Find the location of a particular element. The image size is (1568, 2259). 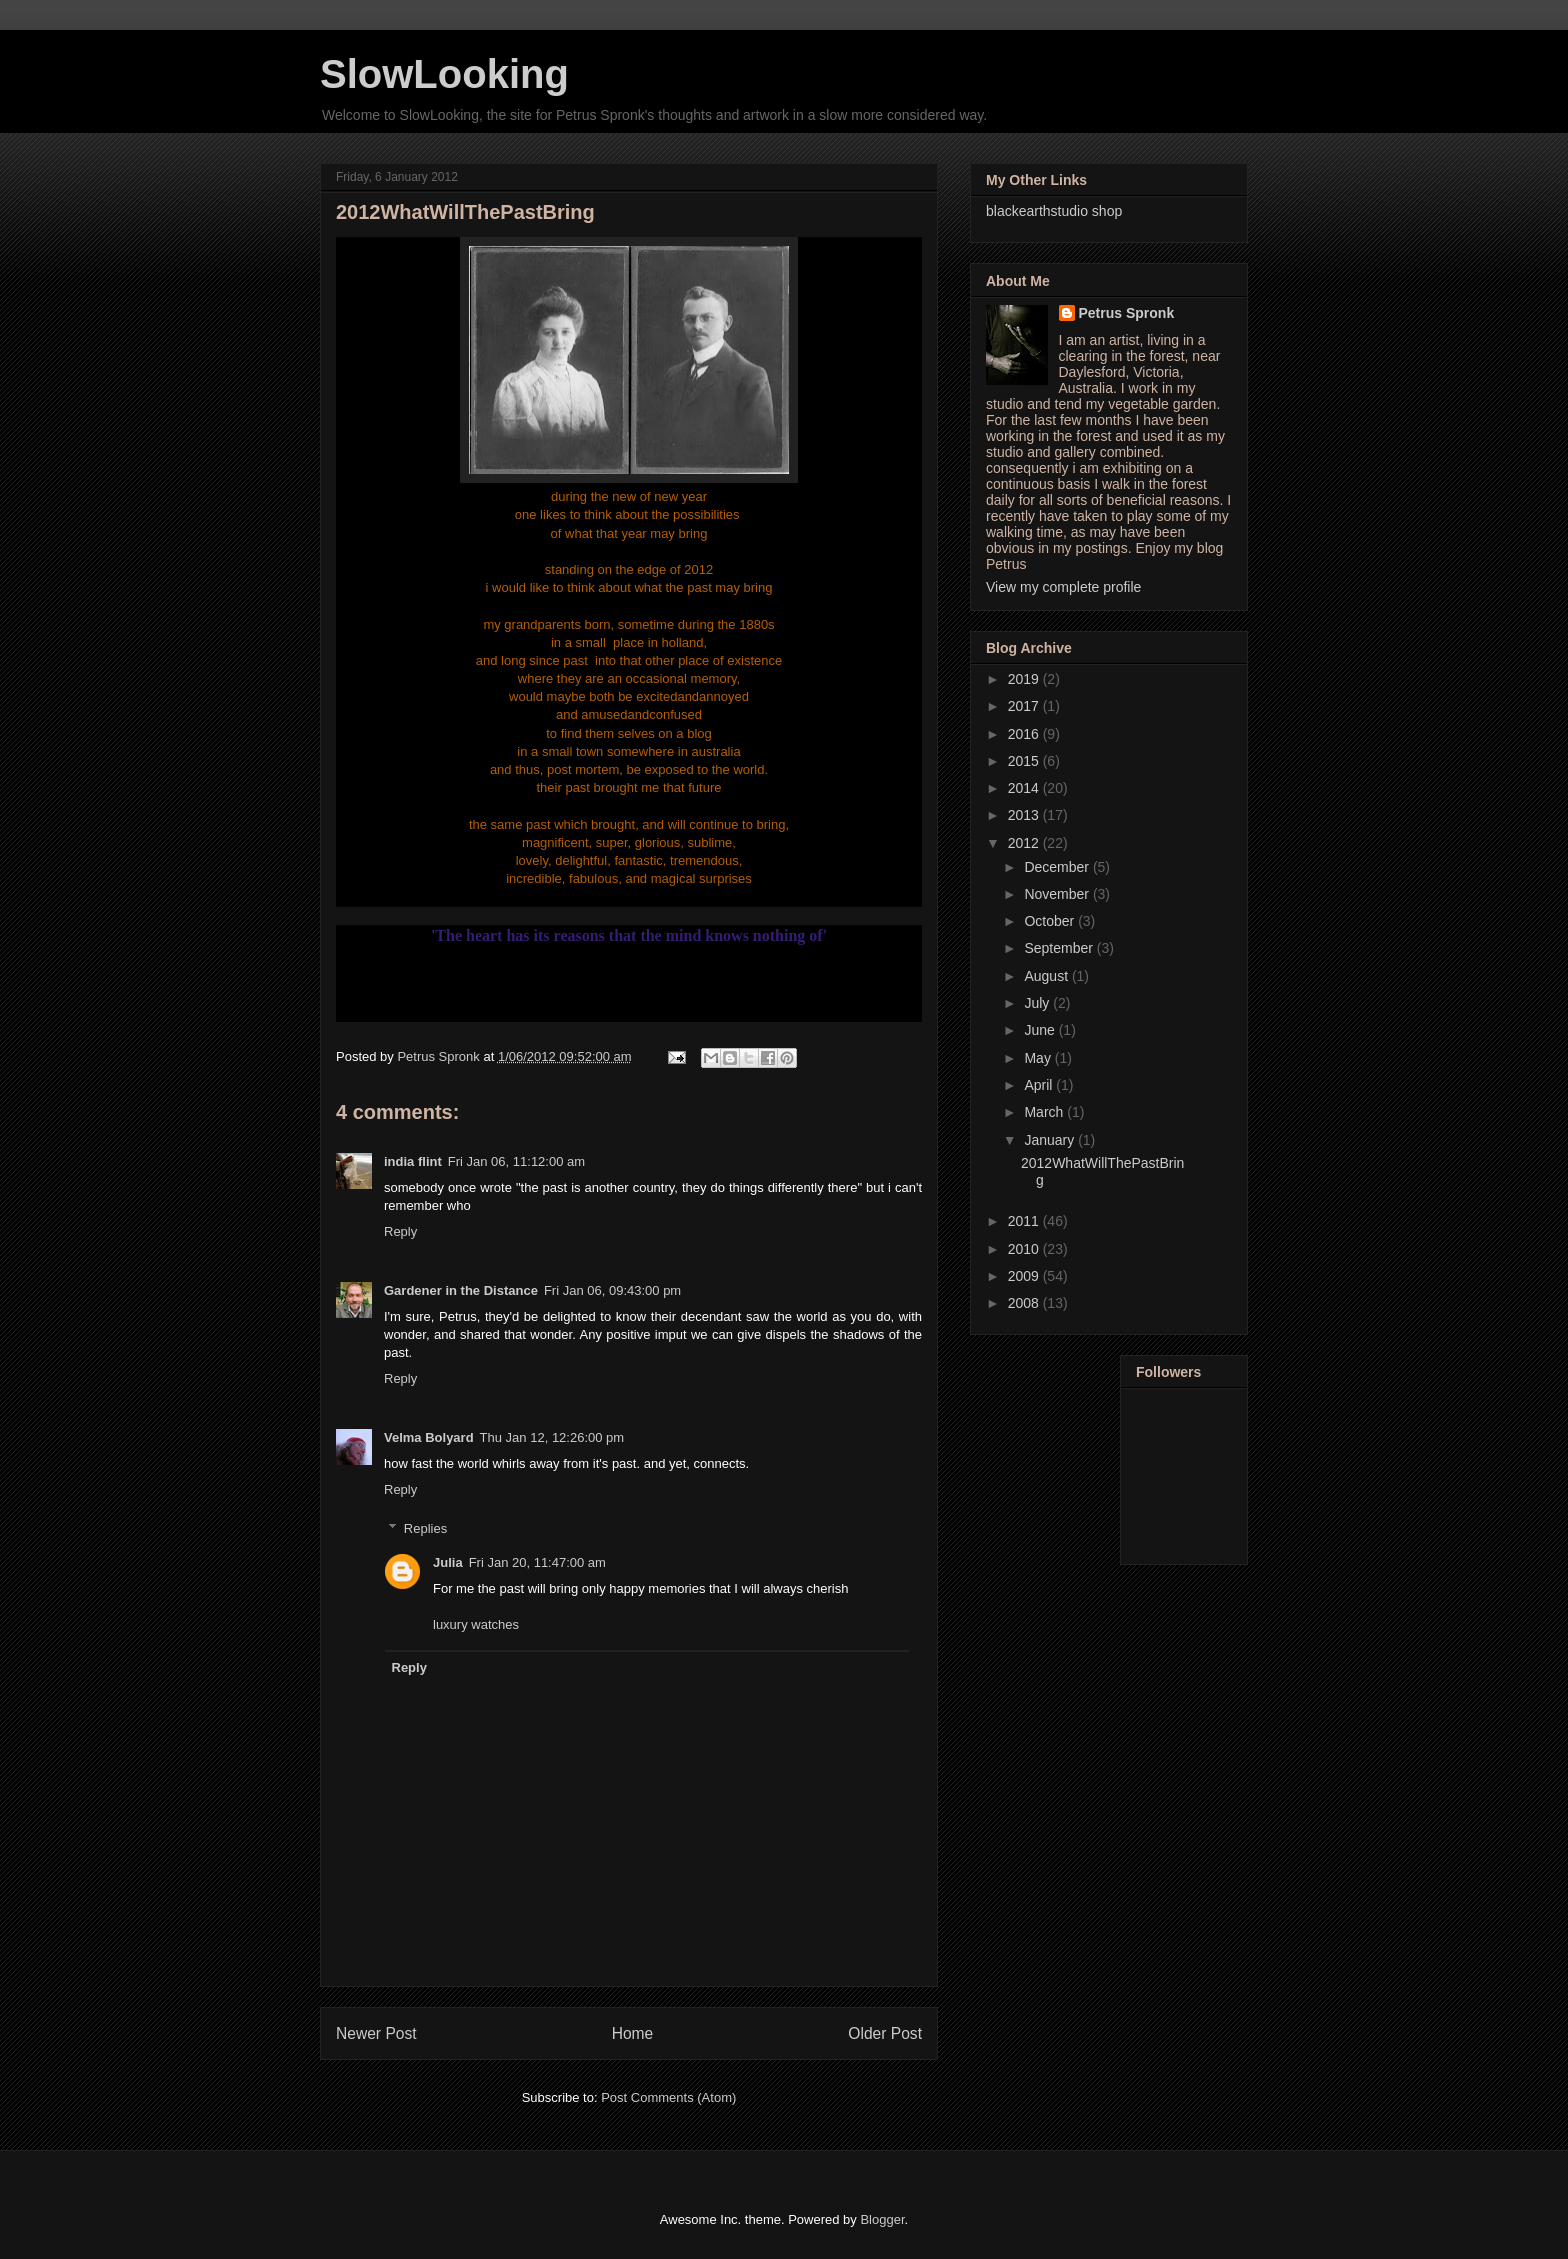

Gardener in the Distance is located at coordinates (461, 1290).